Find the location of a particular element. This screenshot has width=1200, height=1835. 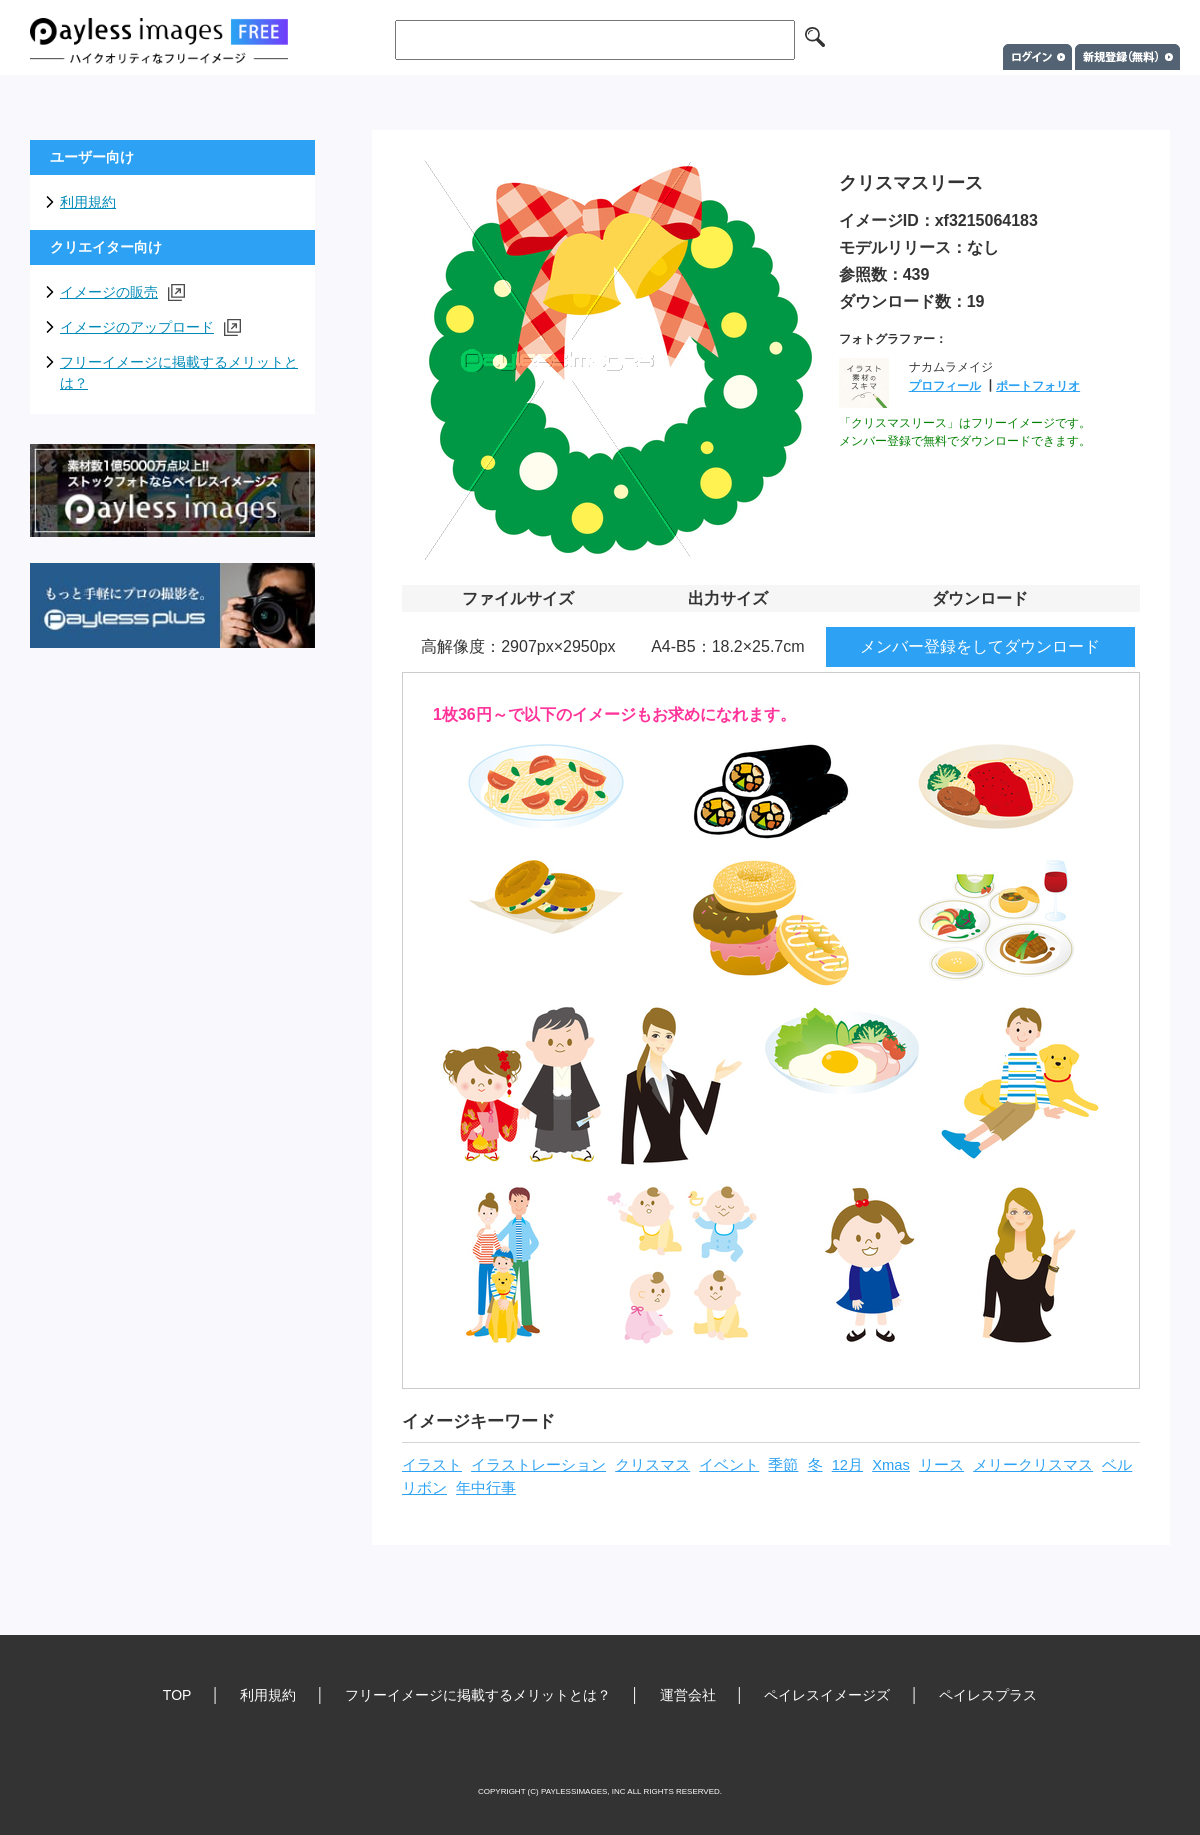

運営会社 is located at coordinates (688, 1695).